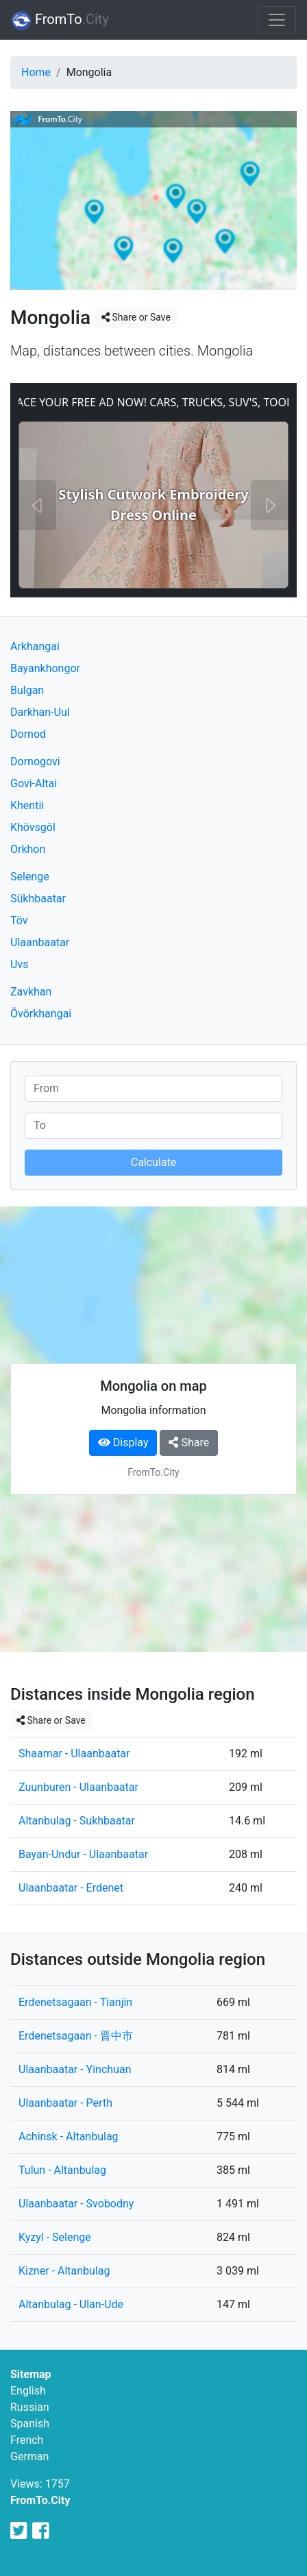 This screenshot has height=2576, width=307. Describe the element at coordinates (60, 20) in the screenshot. I see `FromTo` at that location.